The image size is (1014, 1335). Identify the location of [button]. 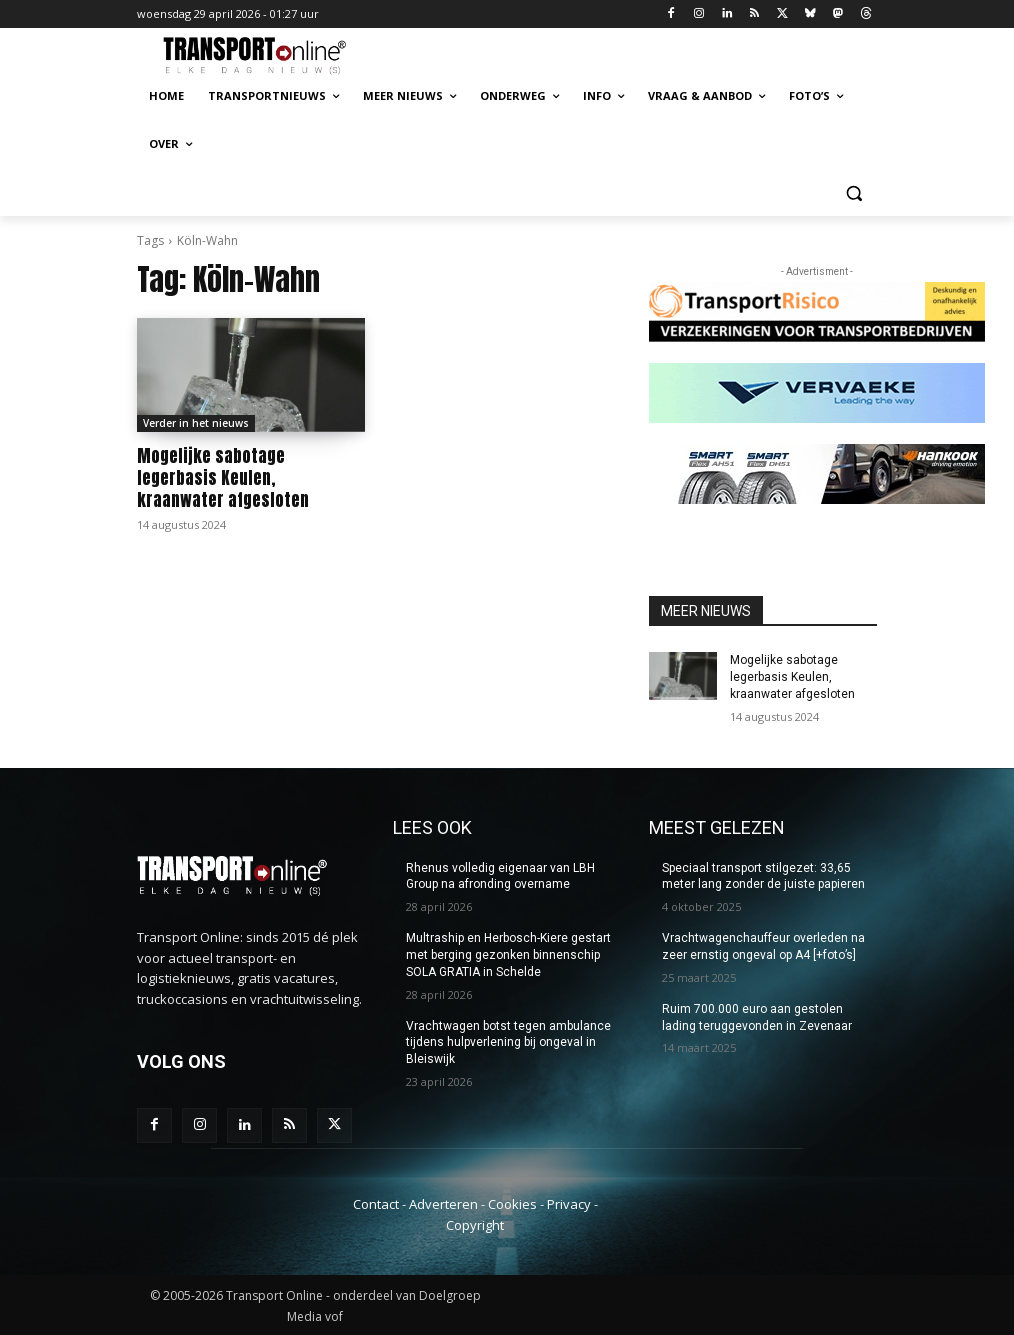
(853, 192).